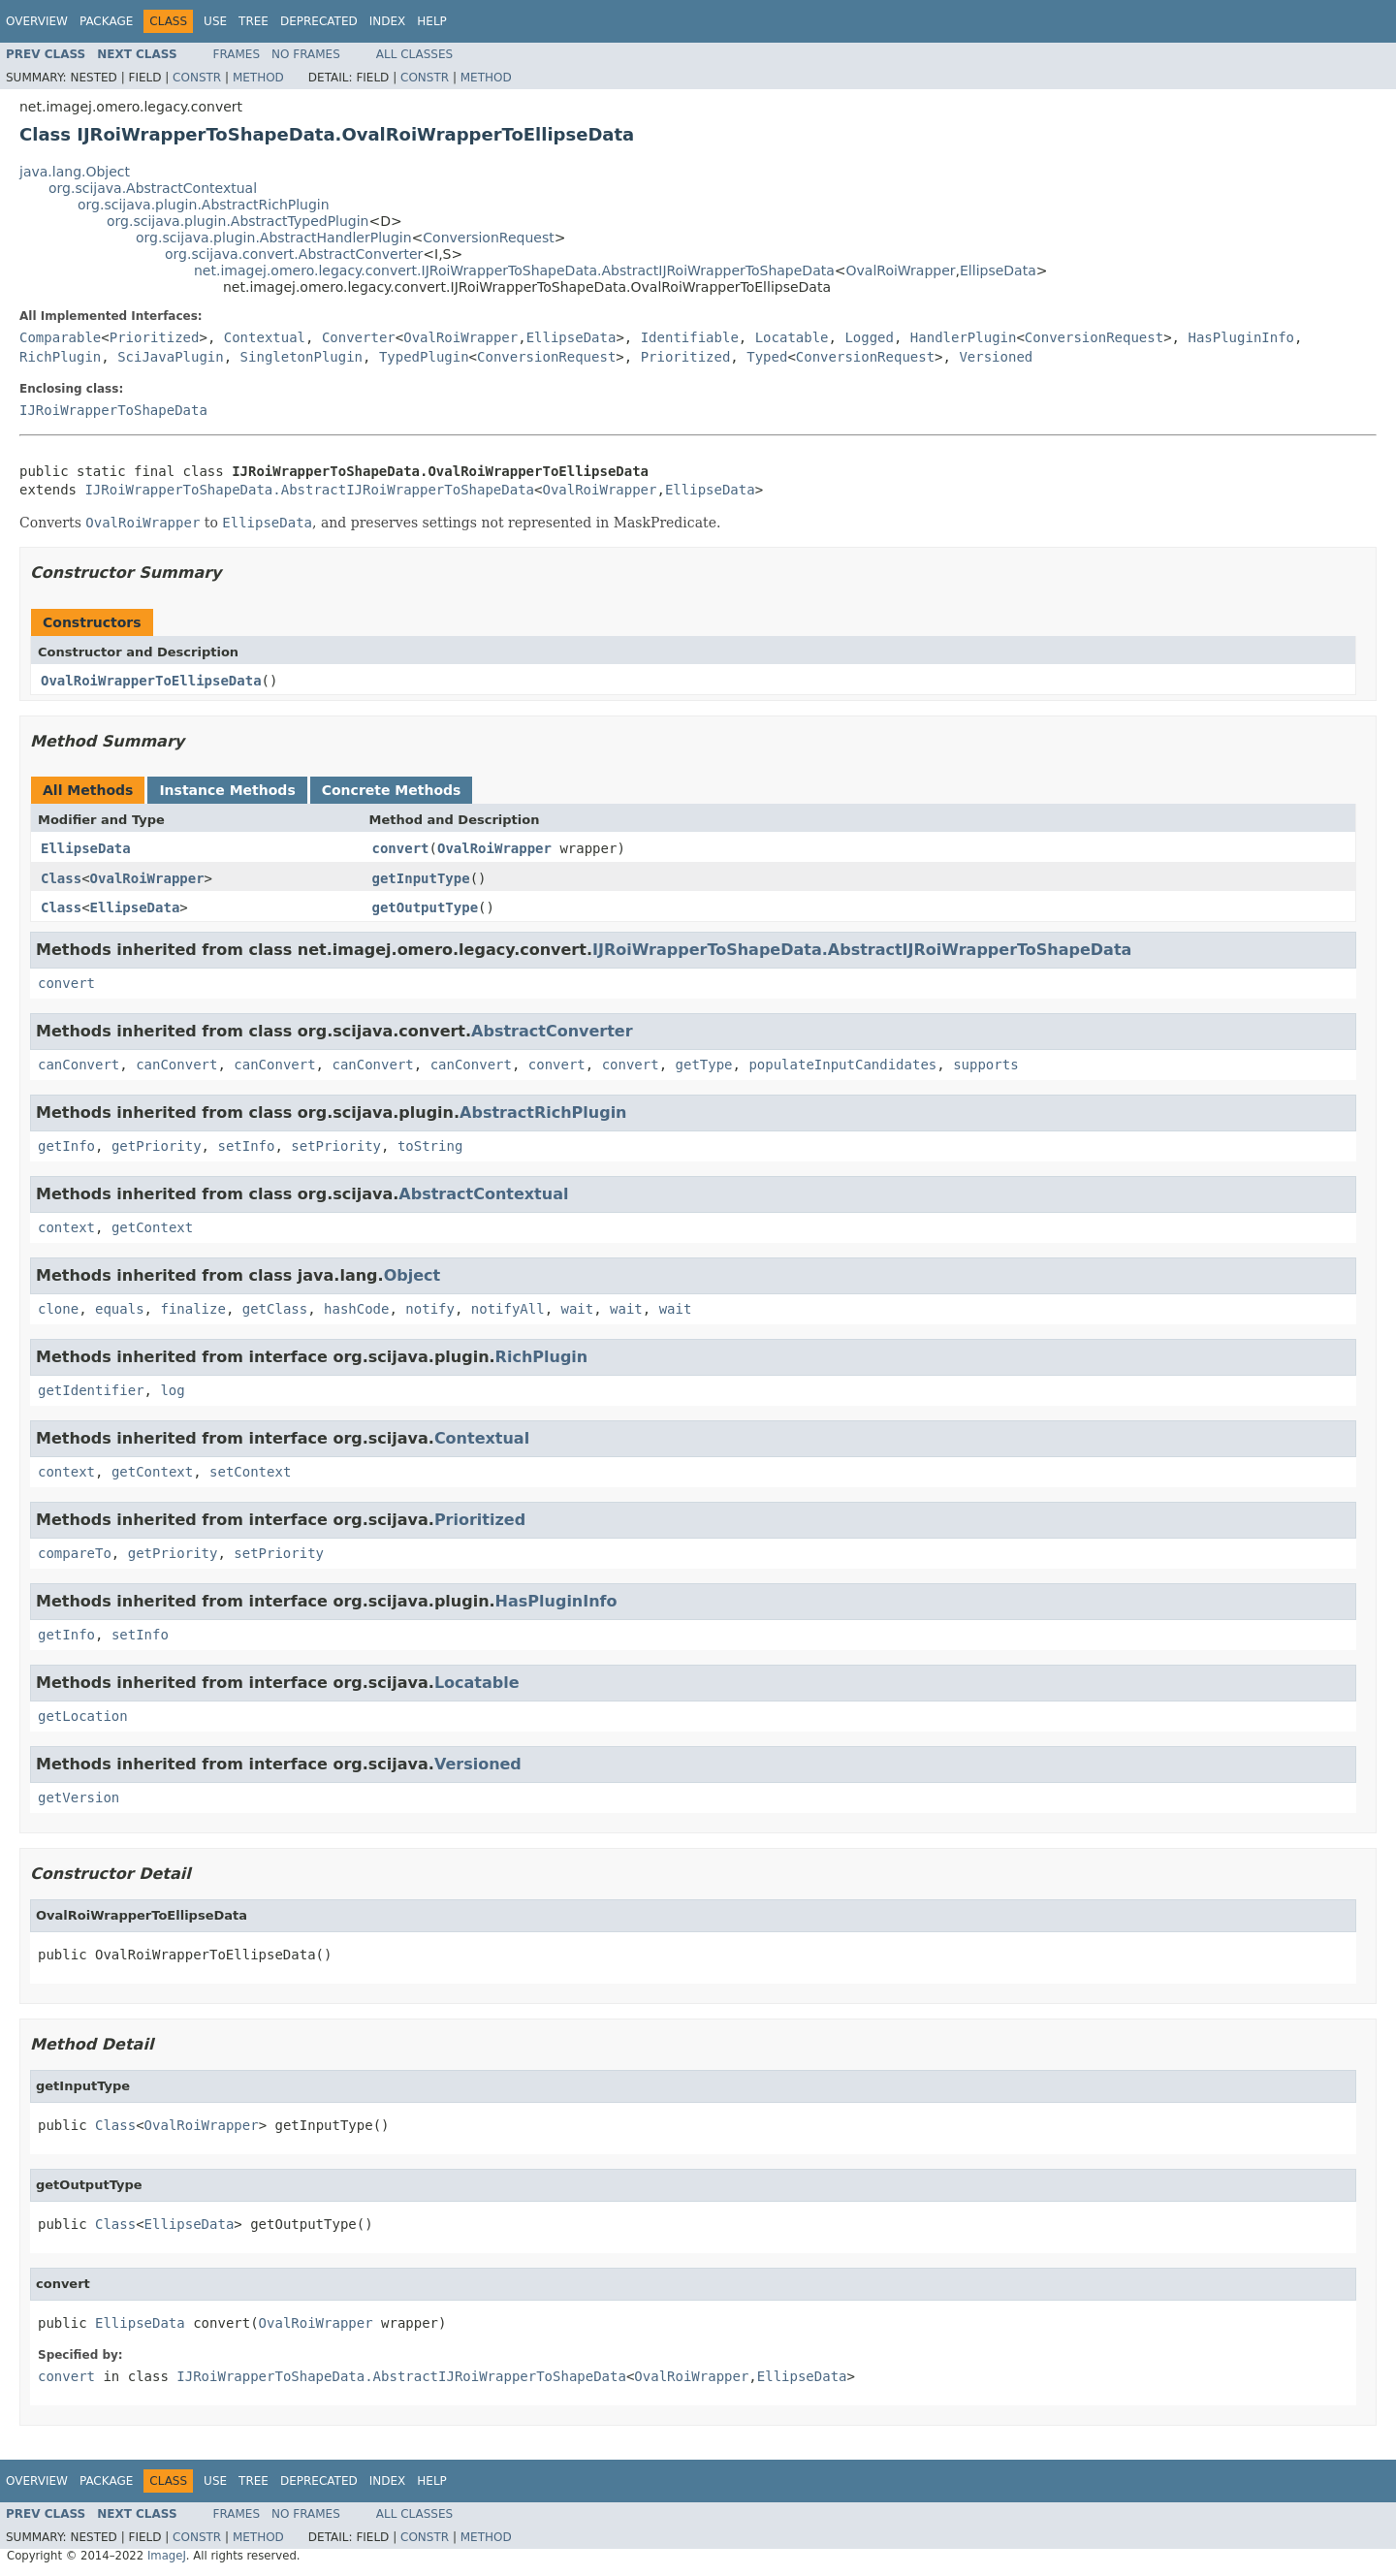 The height and width of the screenshot is (2576, 1396). I want to click on convert, so click(400, 848).